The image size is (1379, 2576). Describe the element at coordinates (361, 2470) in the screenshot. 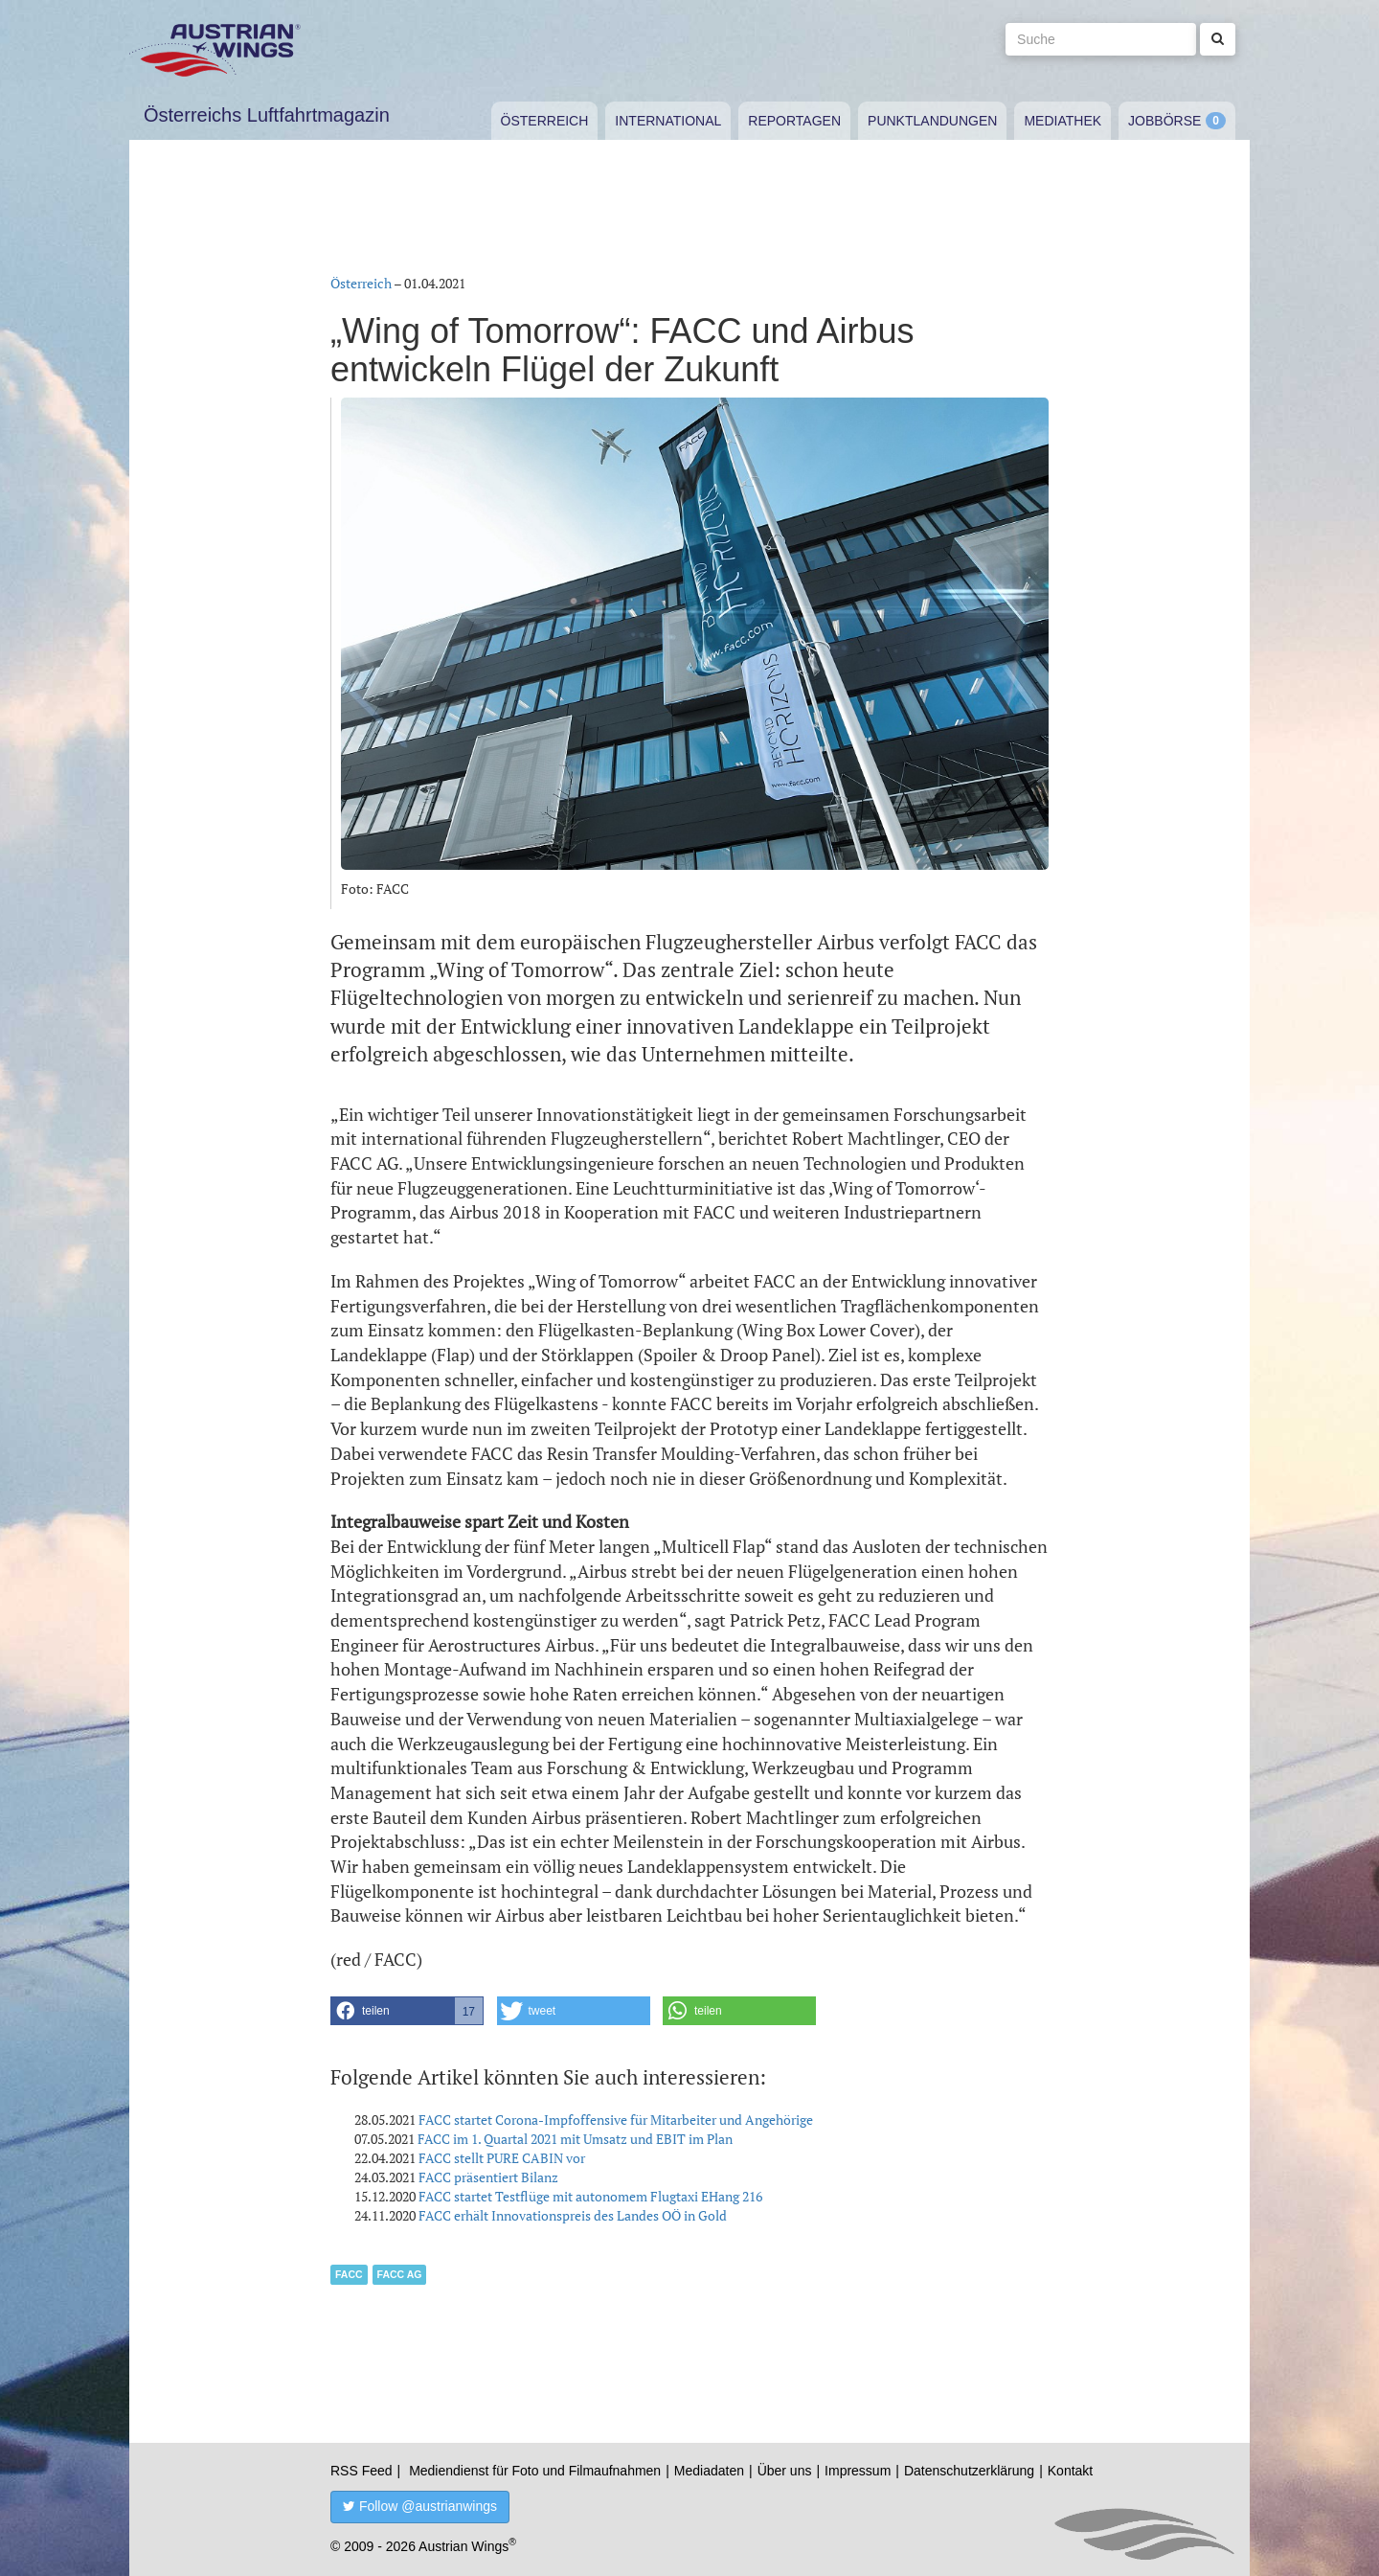

I see `RSS Feed` at that location.